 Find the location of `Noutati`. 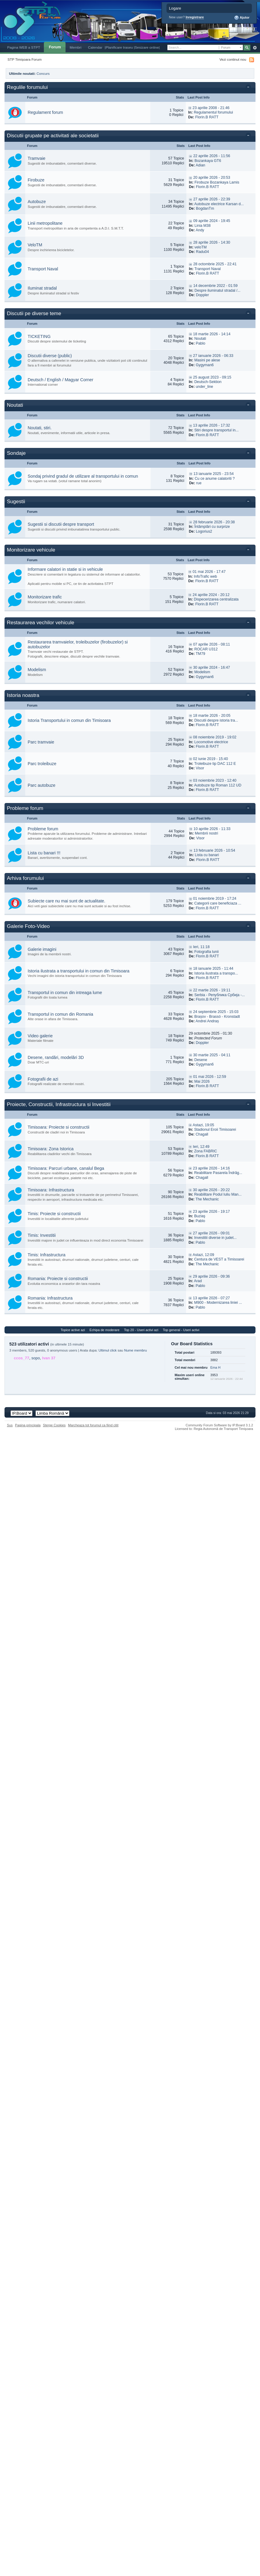

Noutati is located at coordinates (200, 338).